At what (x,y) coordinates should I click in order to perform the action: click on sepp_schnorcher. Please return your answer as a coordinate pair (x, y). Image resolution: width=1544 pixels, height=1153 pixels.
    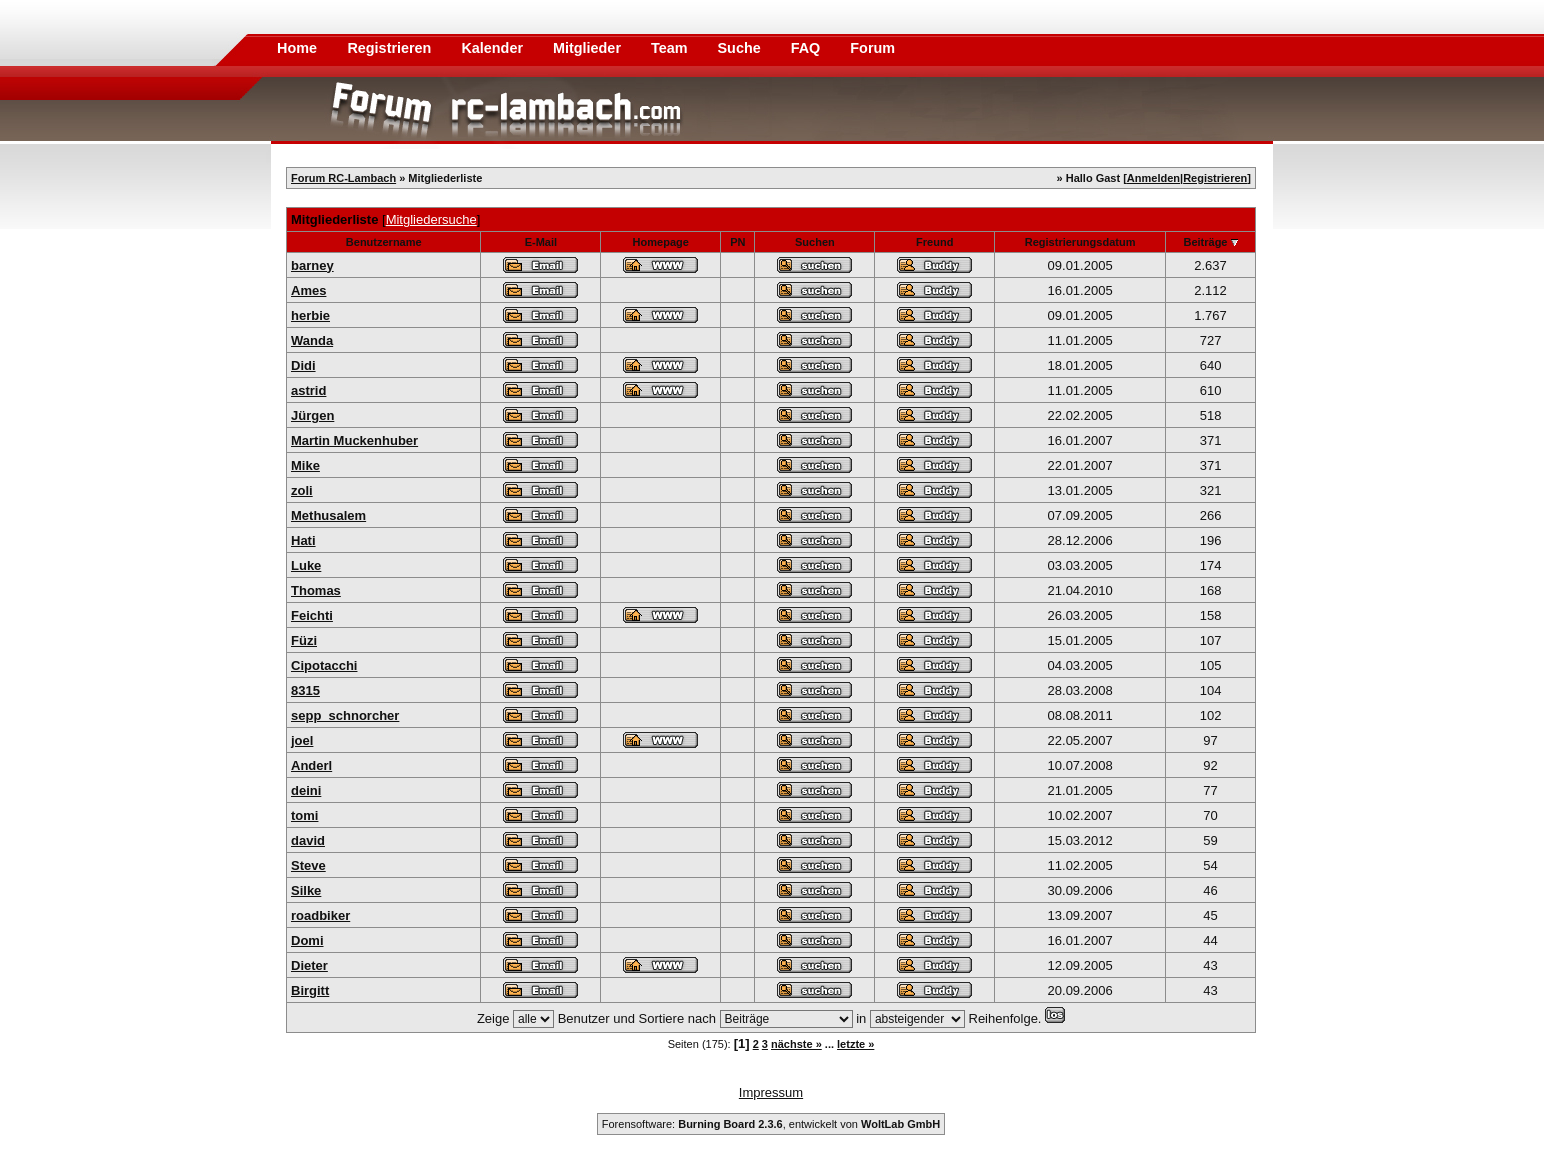
    Looking at the image, I should click on (345, 715).